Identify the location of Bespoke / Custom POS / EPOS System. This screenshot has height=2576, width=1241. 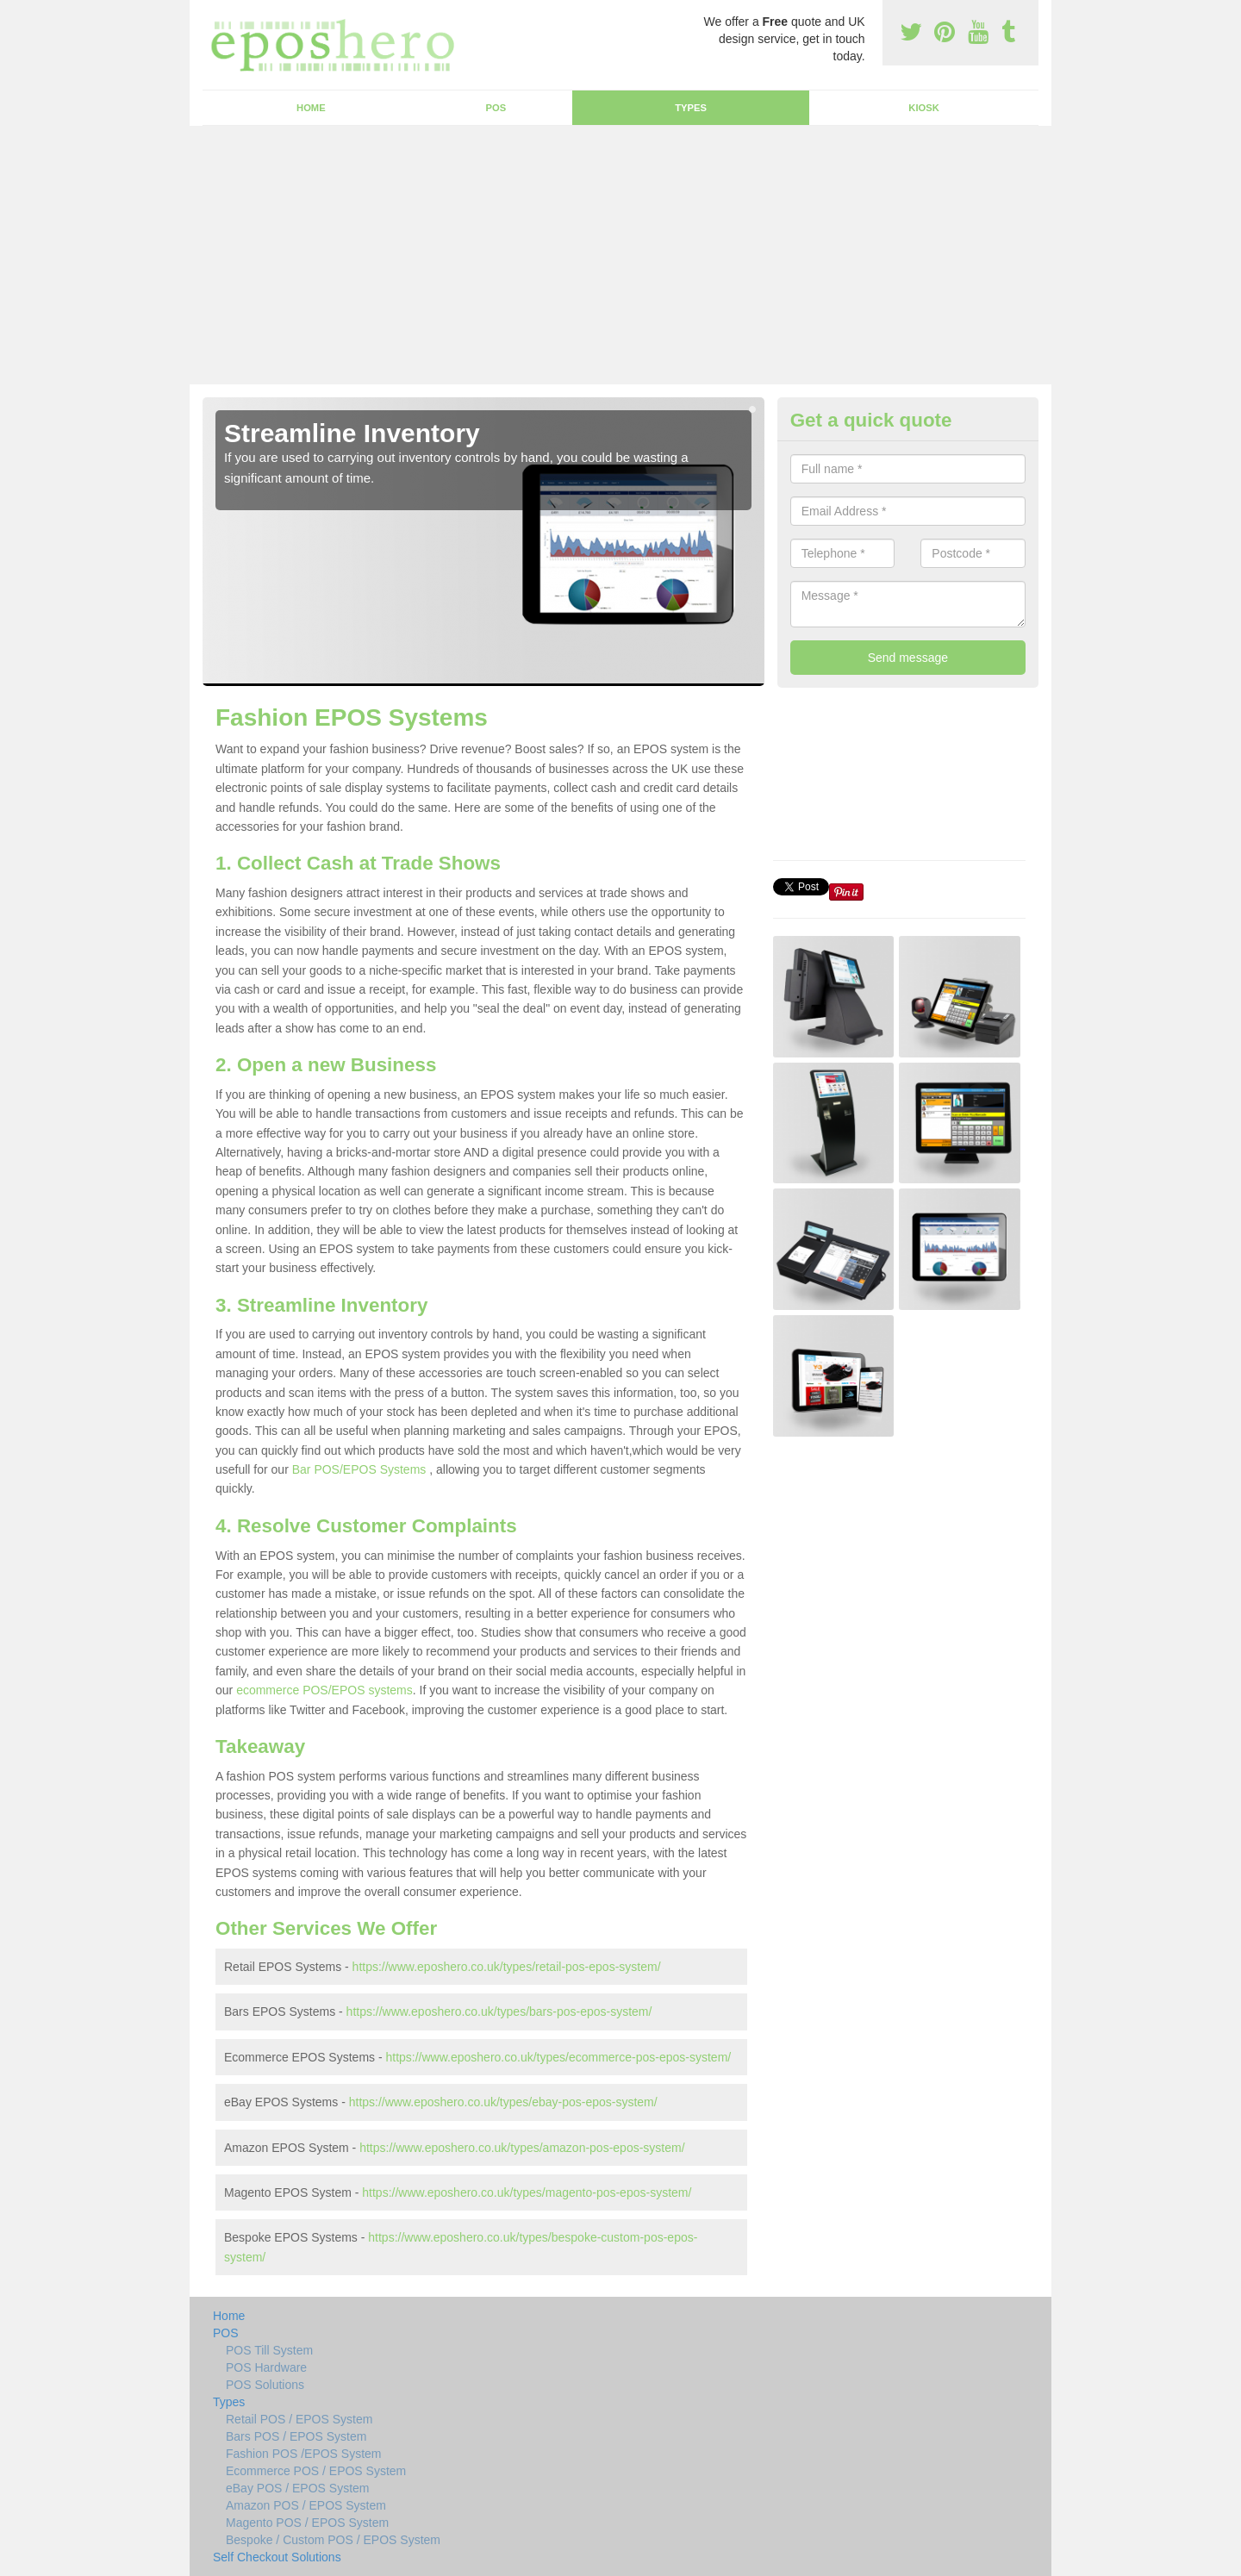
(333, 2540).